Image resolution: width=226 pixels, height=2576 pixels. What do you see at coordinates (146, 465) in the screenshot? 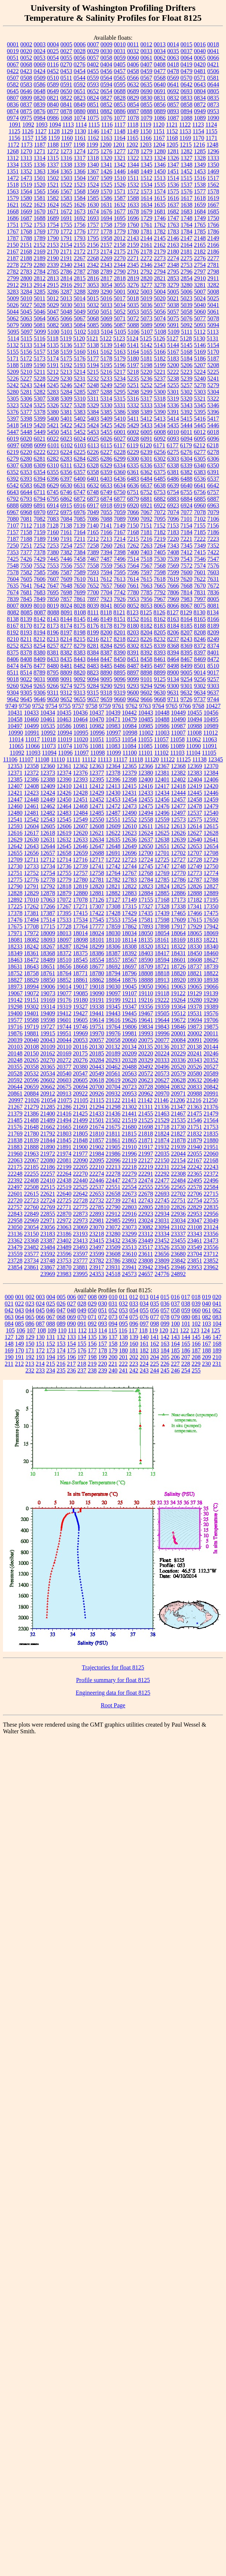
I see `6336` at bounding box center [146, 465].